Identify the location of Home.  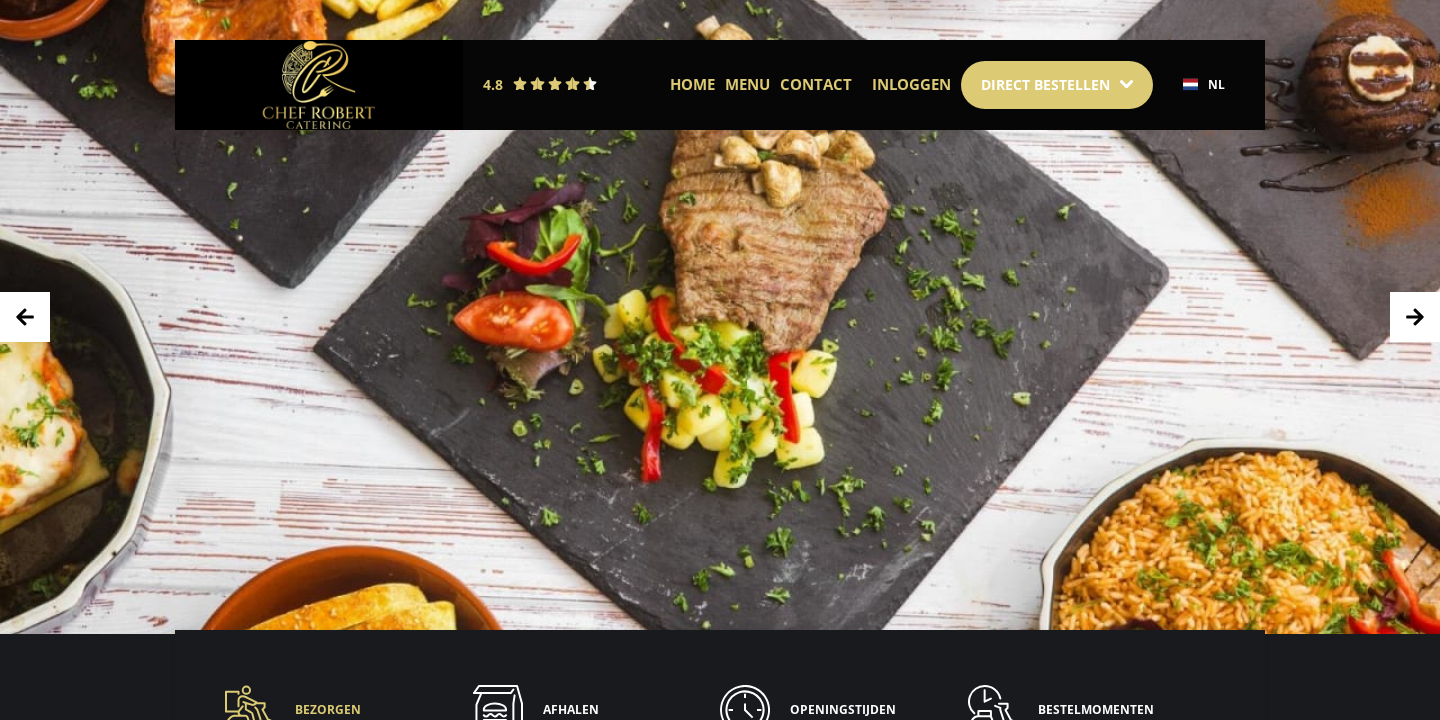
(692, 84).